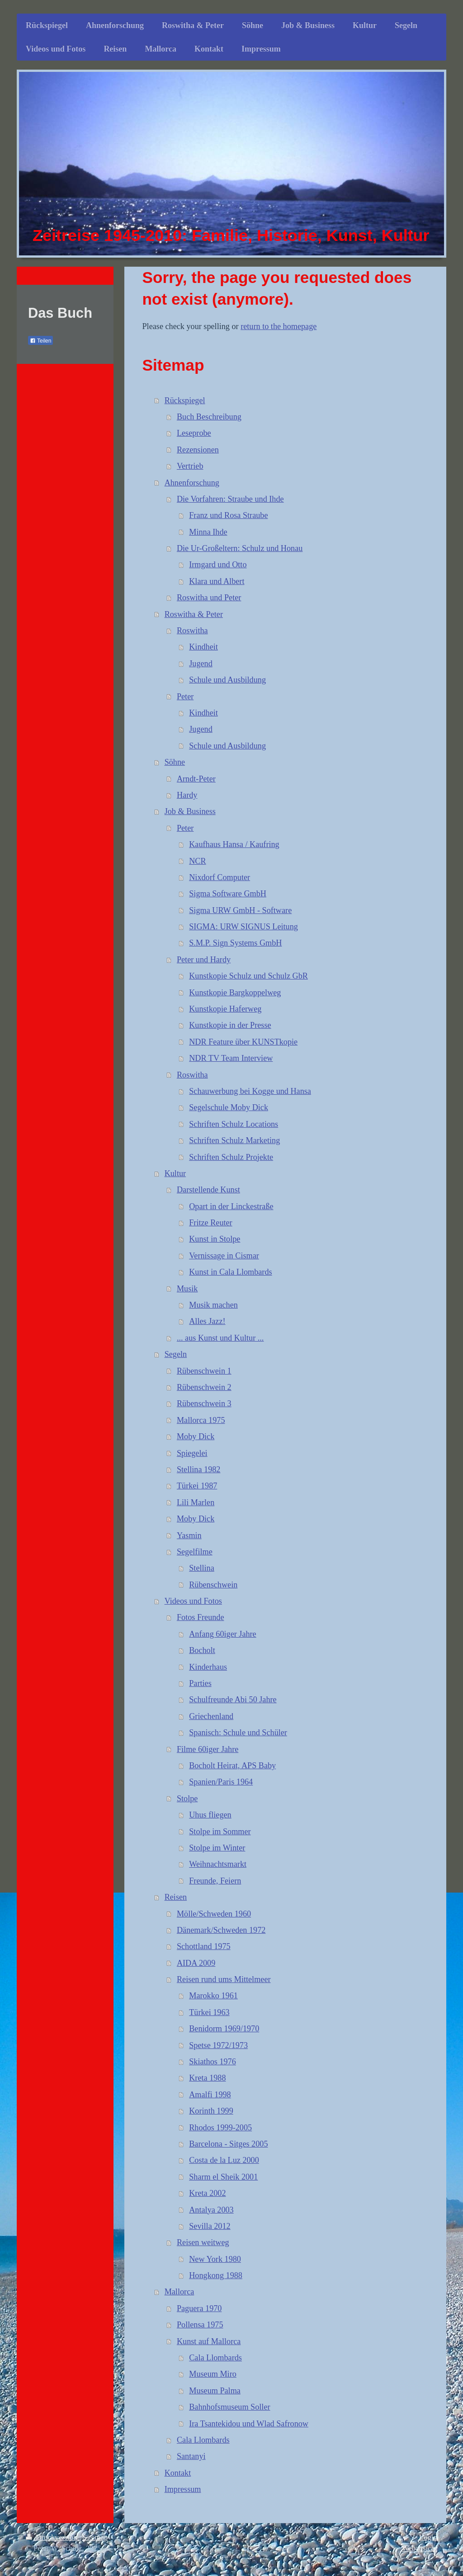 The image size is (463, 2576). What do you see at coordinates (248, 2423) in the screenshot?
I see `Ira Tsantekidou und Wlad Safronow` at bounding box center [248, 2423].